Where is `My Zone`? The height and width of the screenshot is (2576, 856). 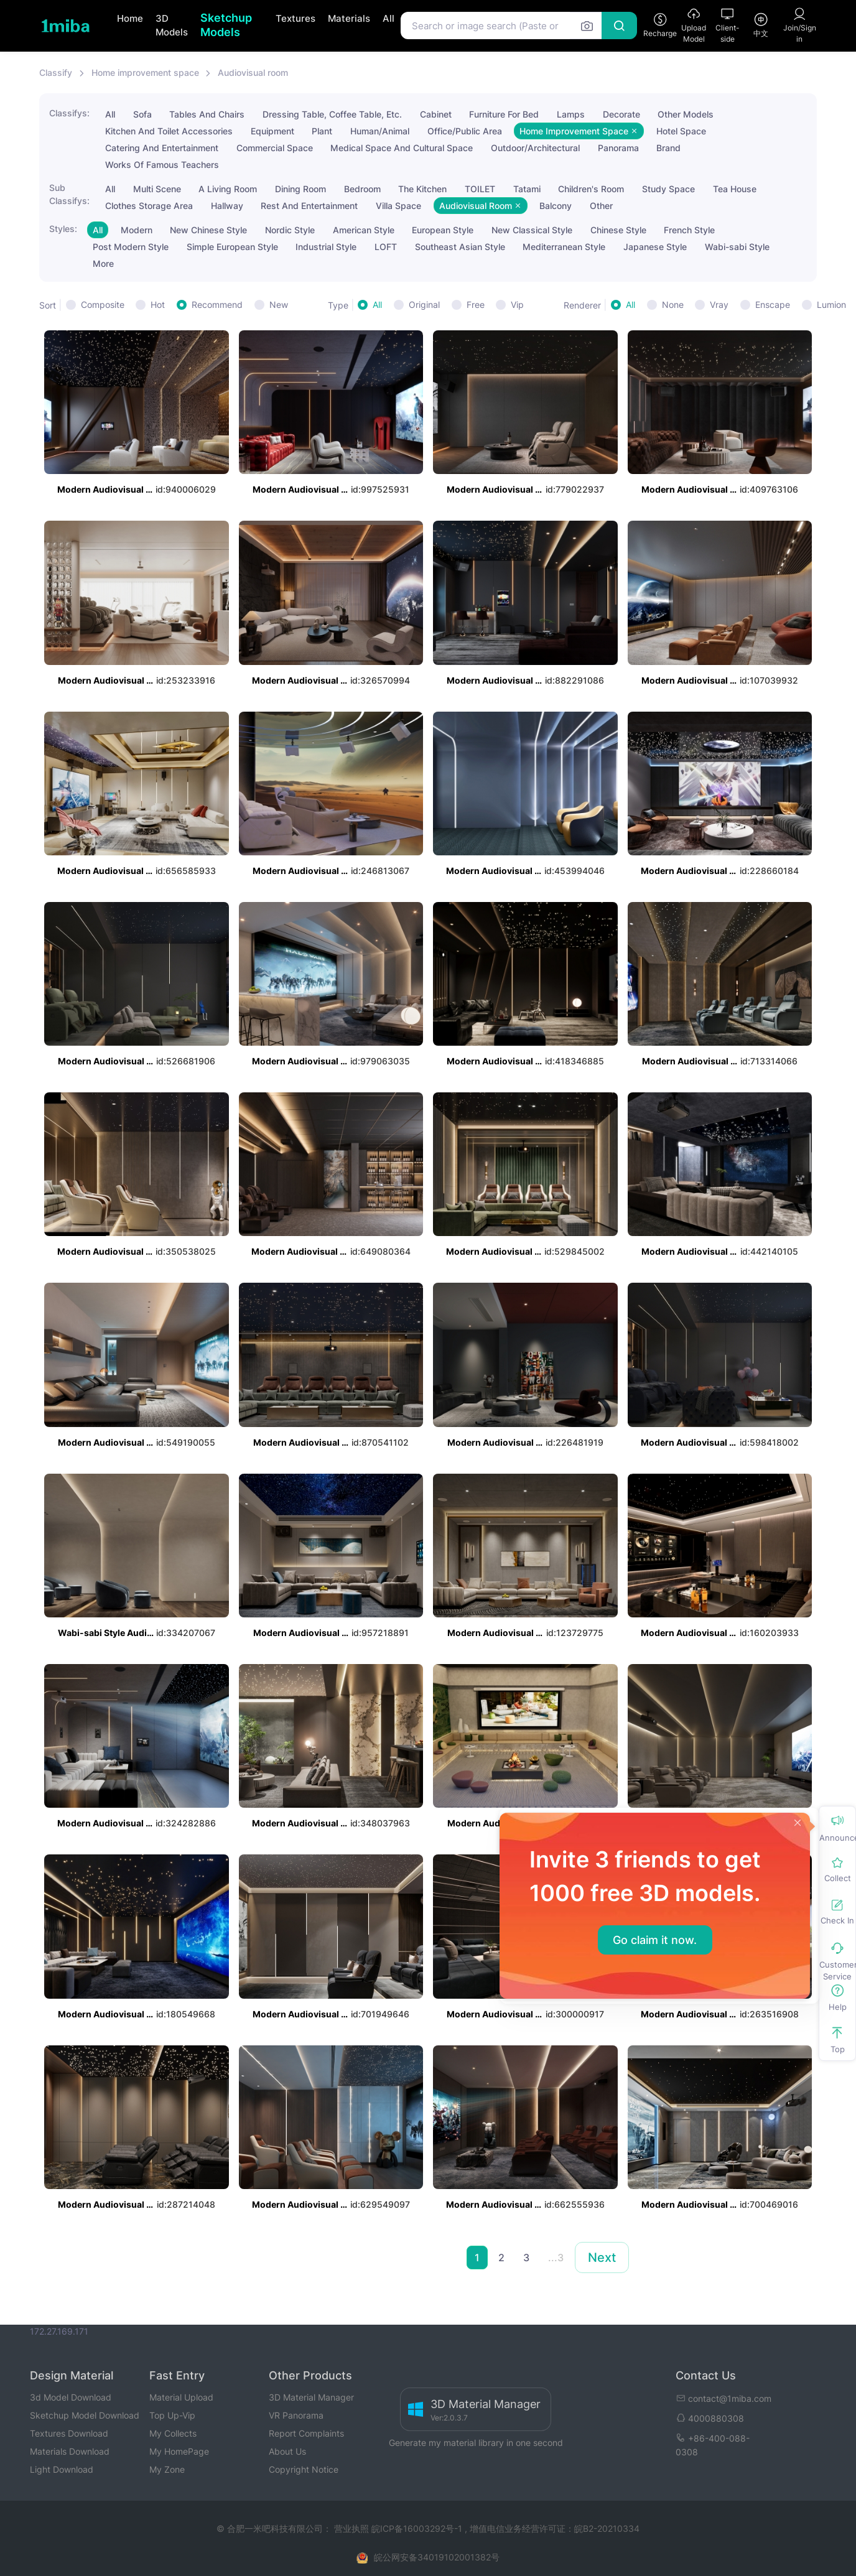
My Zone is located at coordinates (167, 2469).